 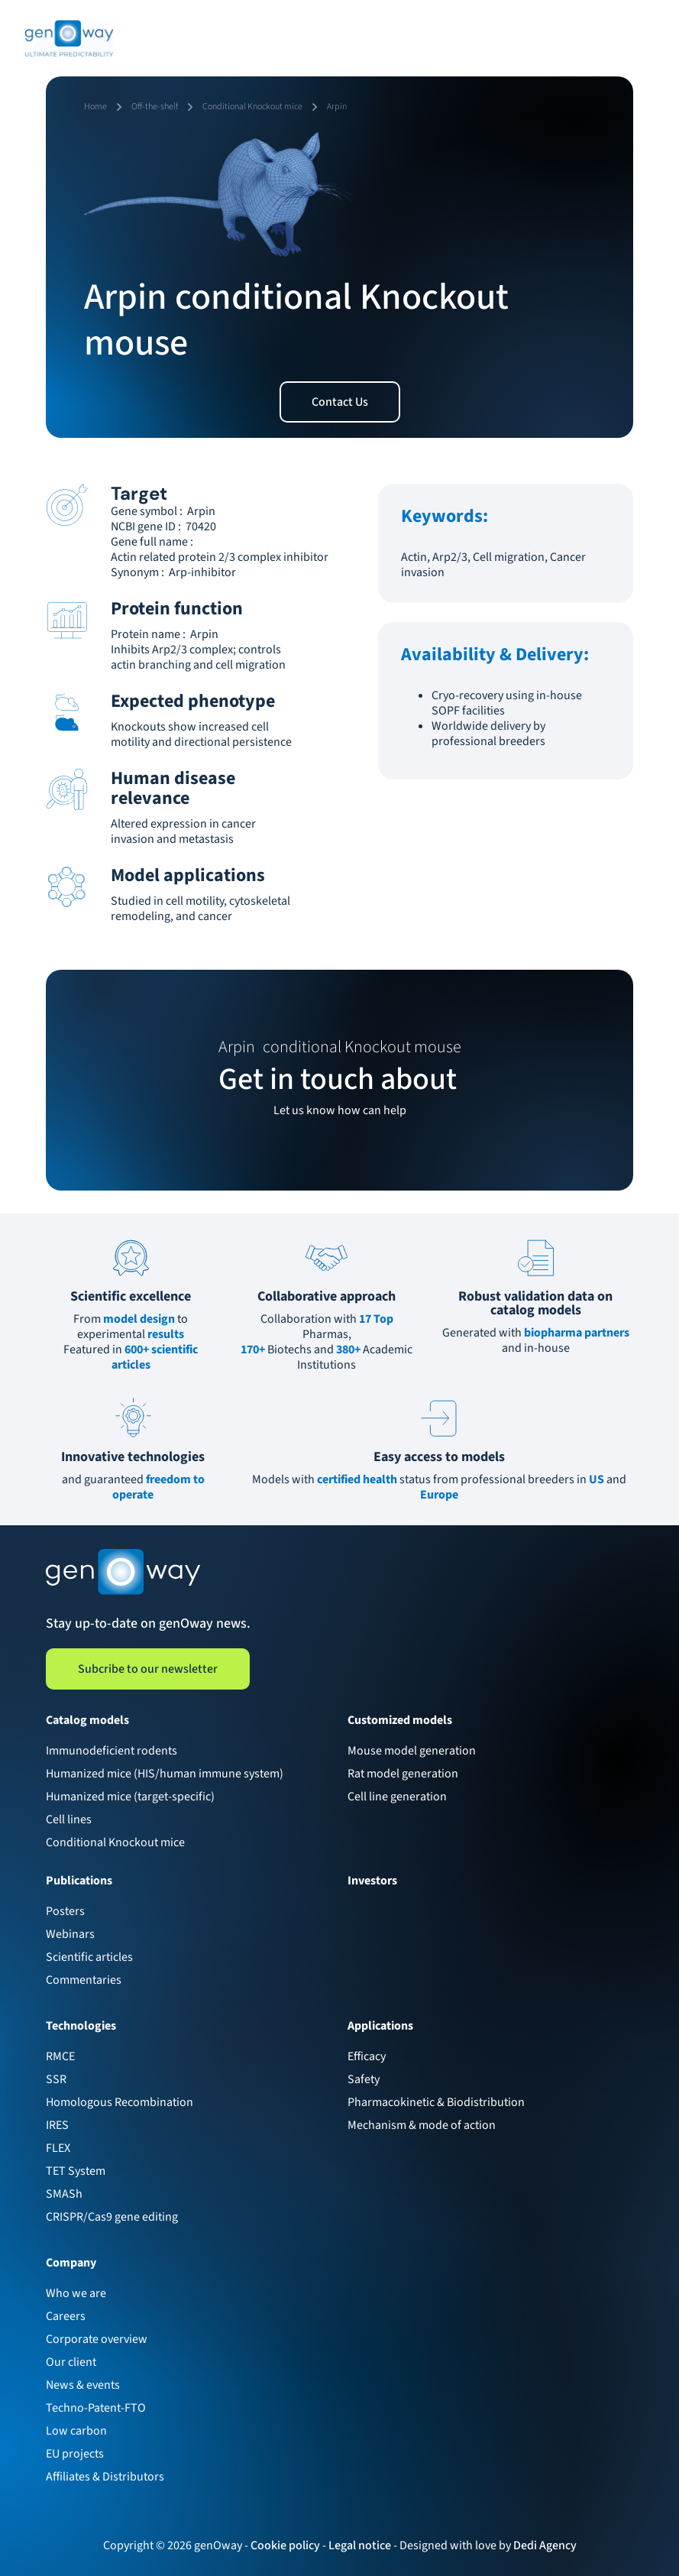 I want to click on Humanized mice (HIS/human immune system), so click(x=164, y=1773).